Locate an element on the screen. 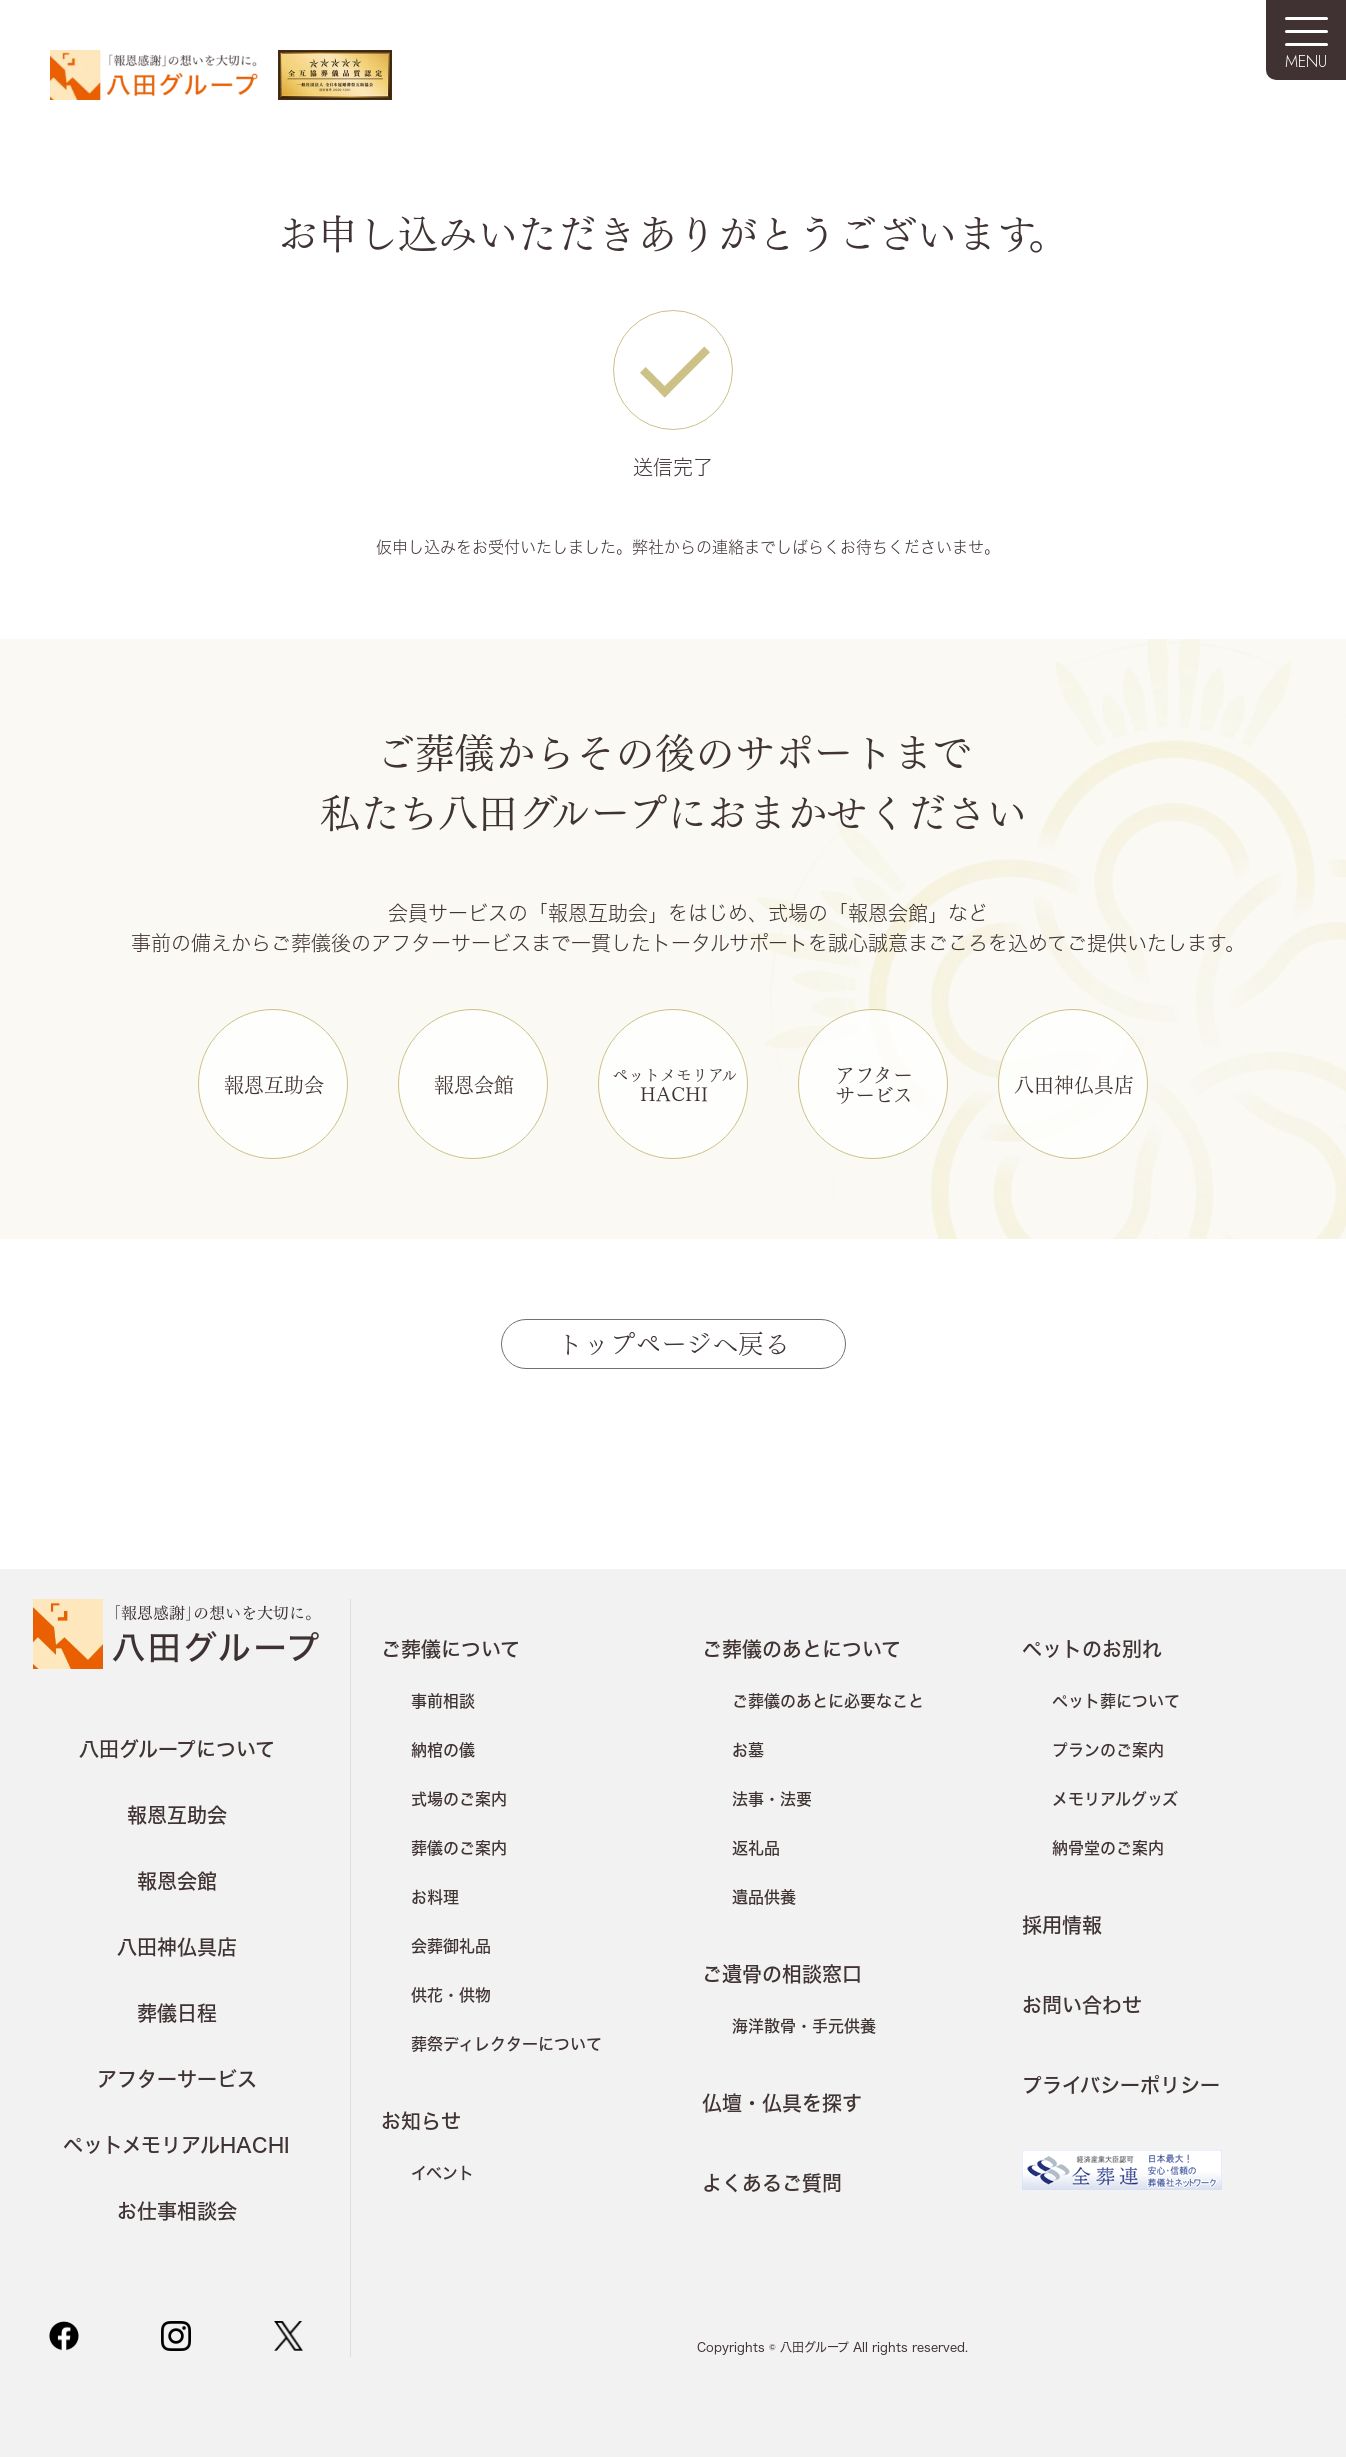 This screenshot has height=2457, width=1346. 八田神仏具店 is located at coordinates (1074, 1083).